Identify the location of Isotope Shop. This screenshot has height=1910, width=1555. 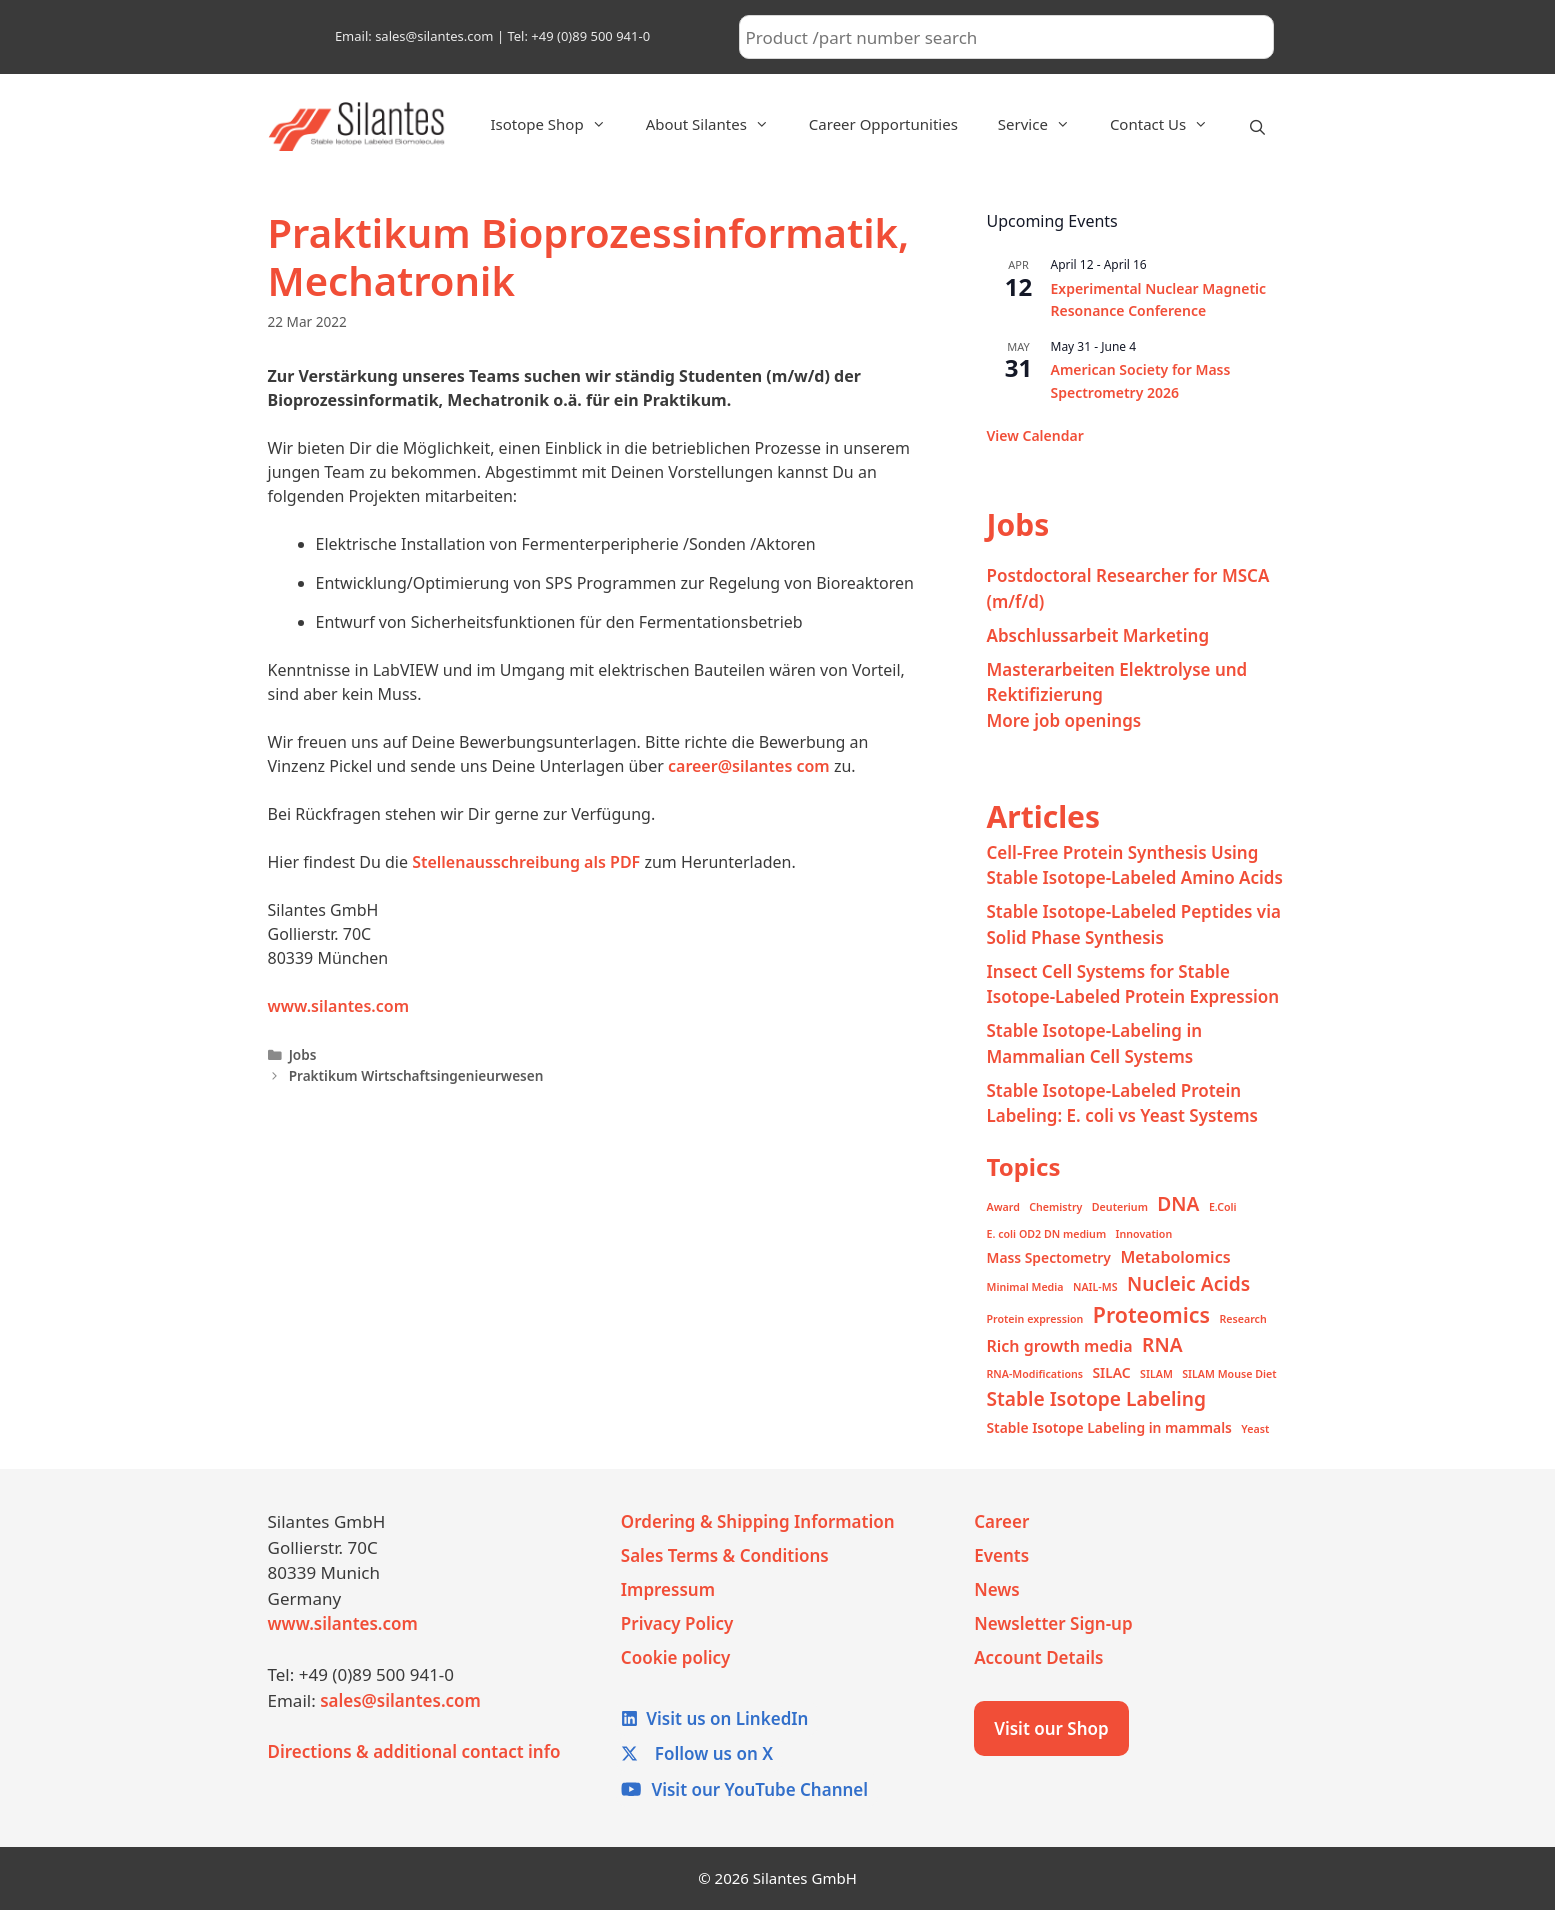
(557, 124).